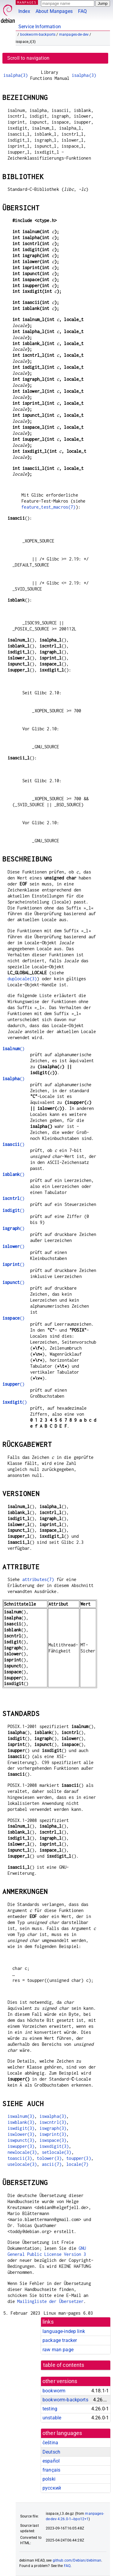  Describe the element at coordinates (77, 2164) in the screenshot. I see `locale(7)` at that location.